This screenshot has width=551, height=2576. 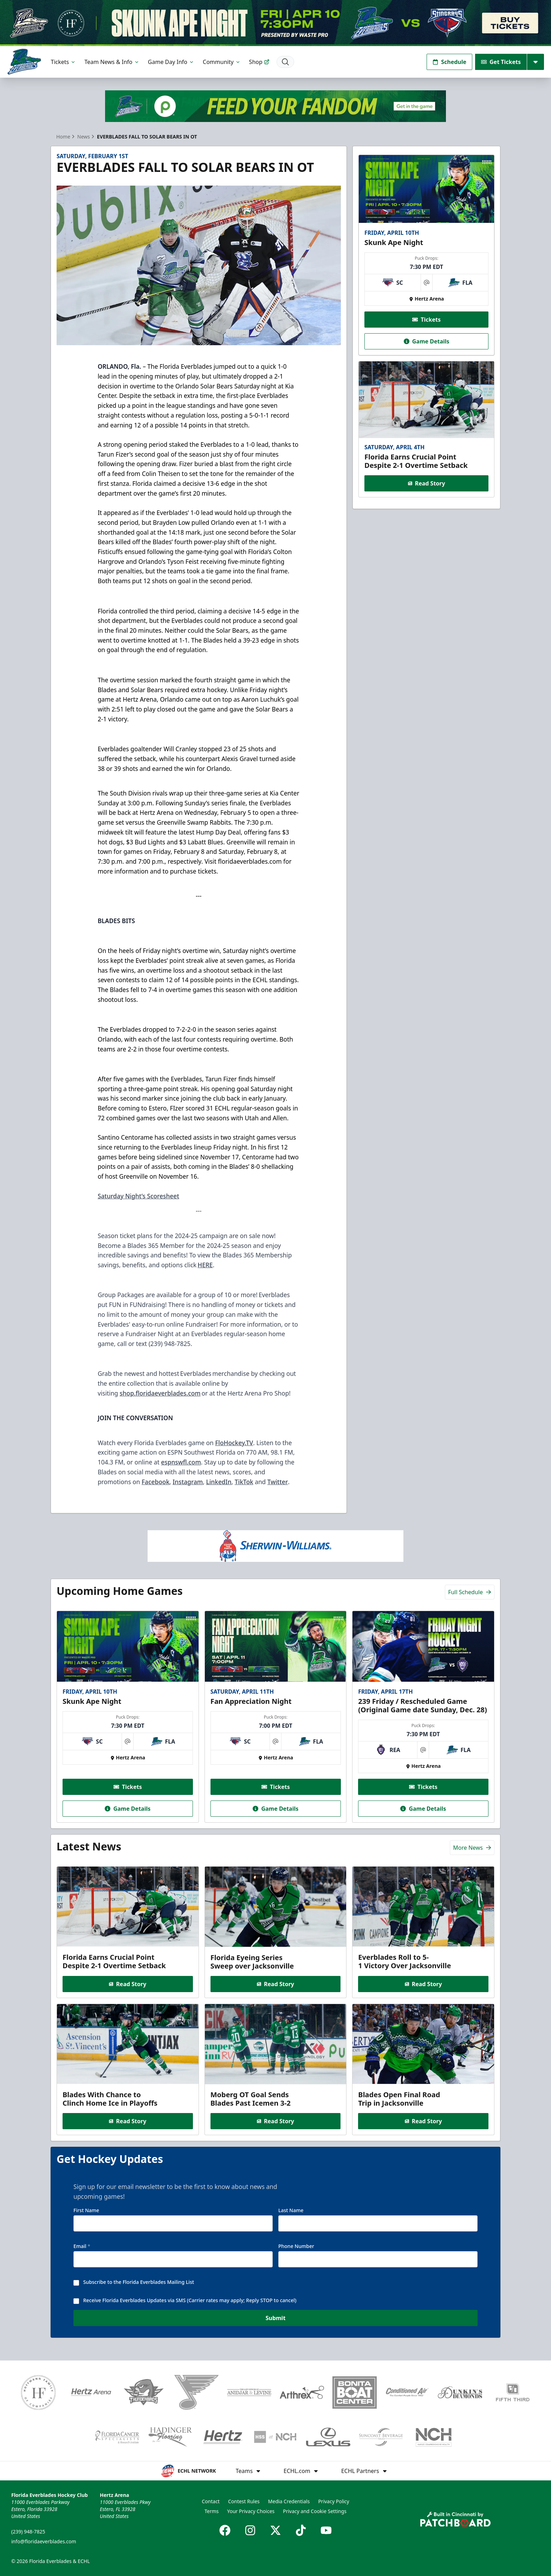 What do you see at coordinates (244, 1481) in the screenshot?
I see `TikTok` at bounding box center [244, 1481].